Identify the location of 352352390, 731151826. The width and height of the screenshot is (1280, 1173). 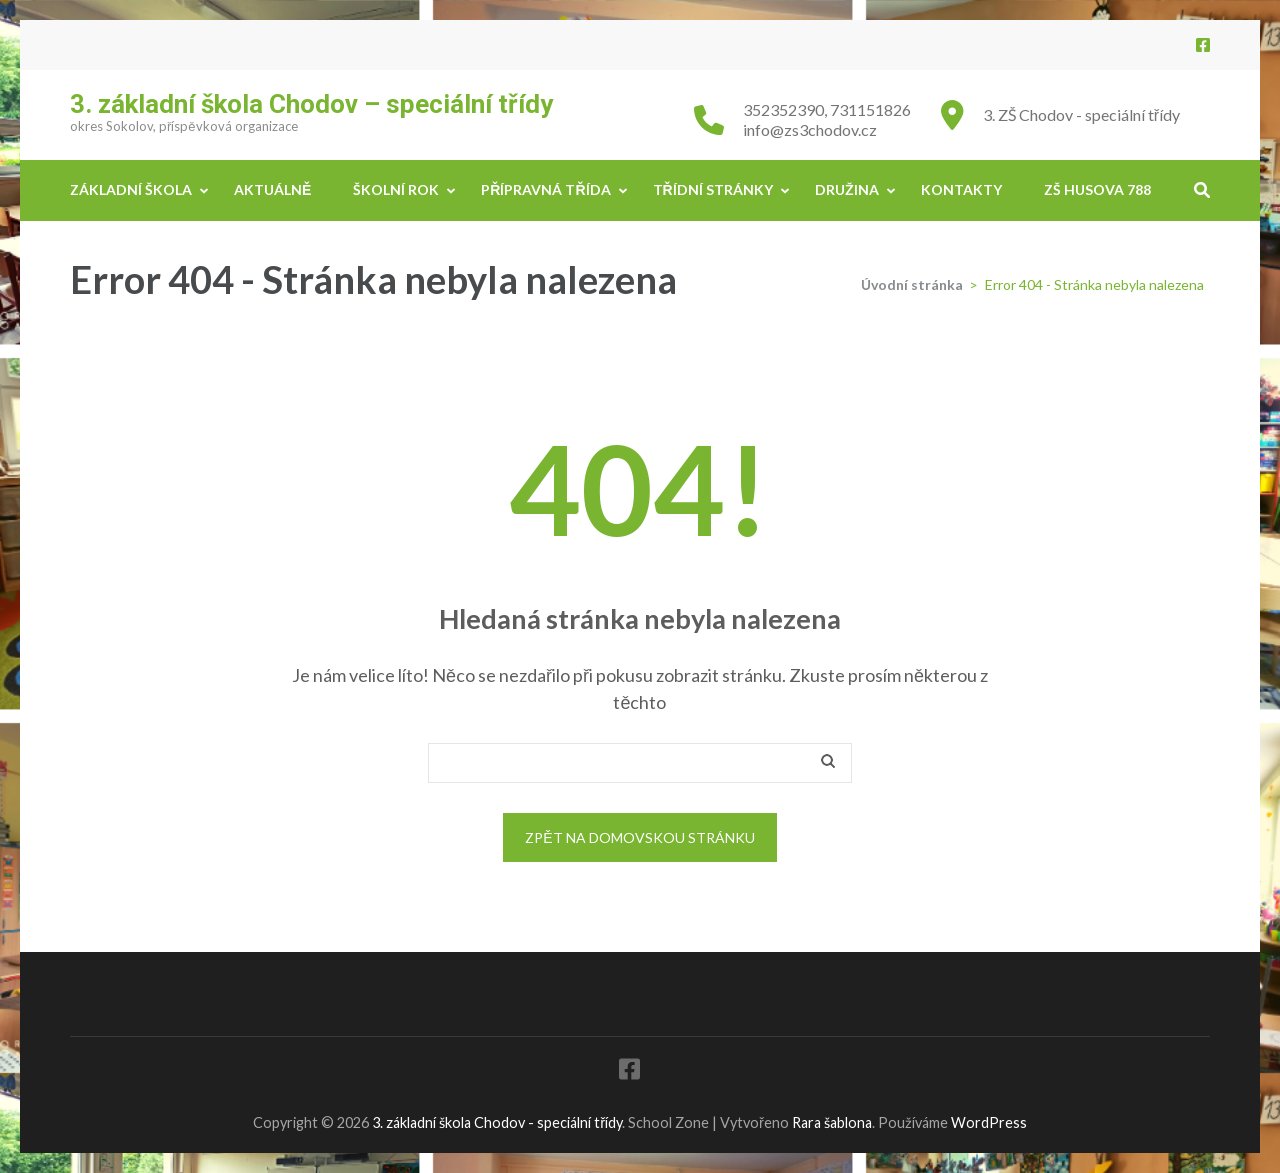
(827, 109).